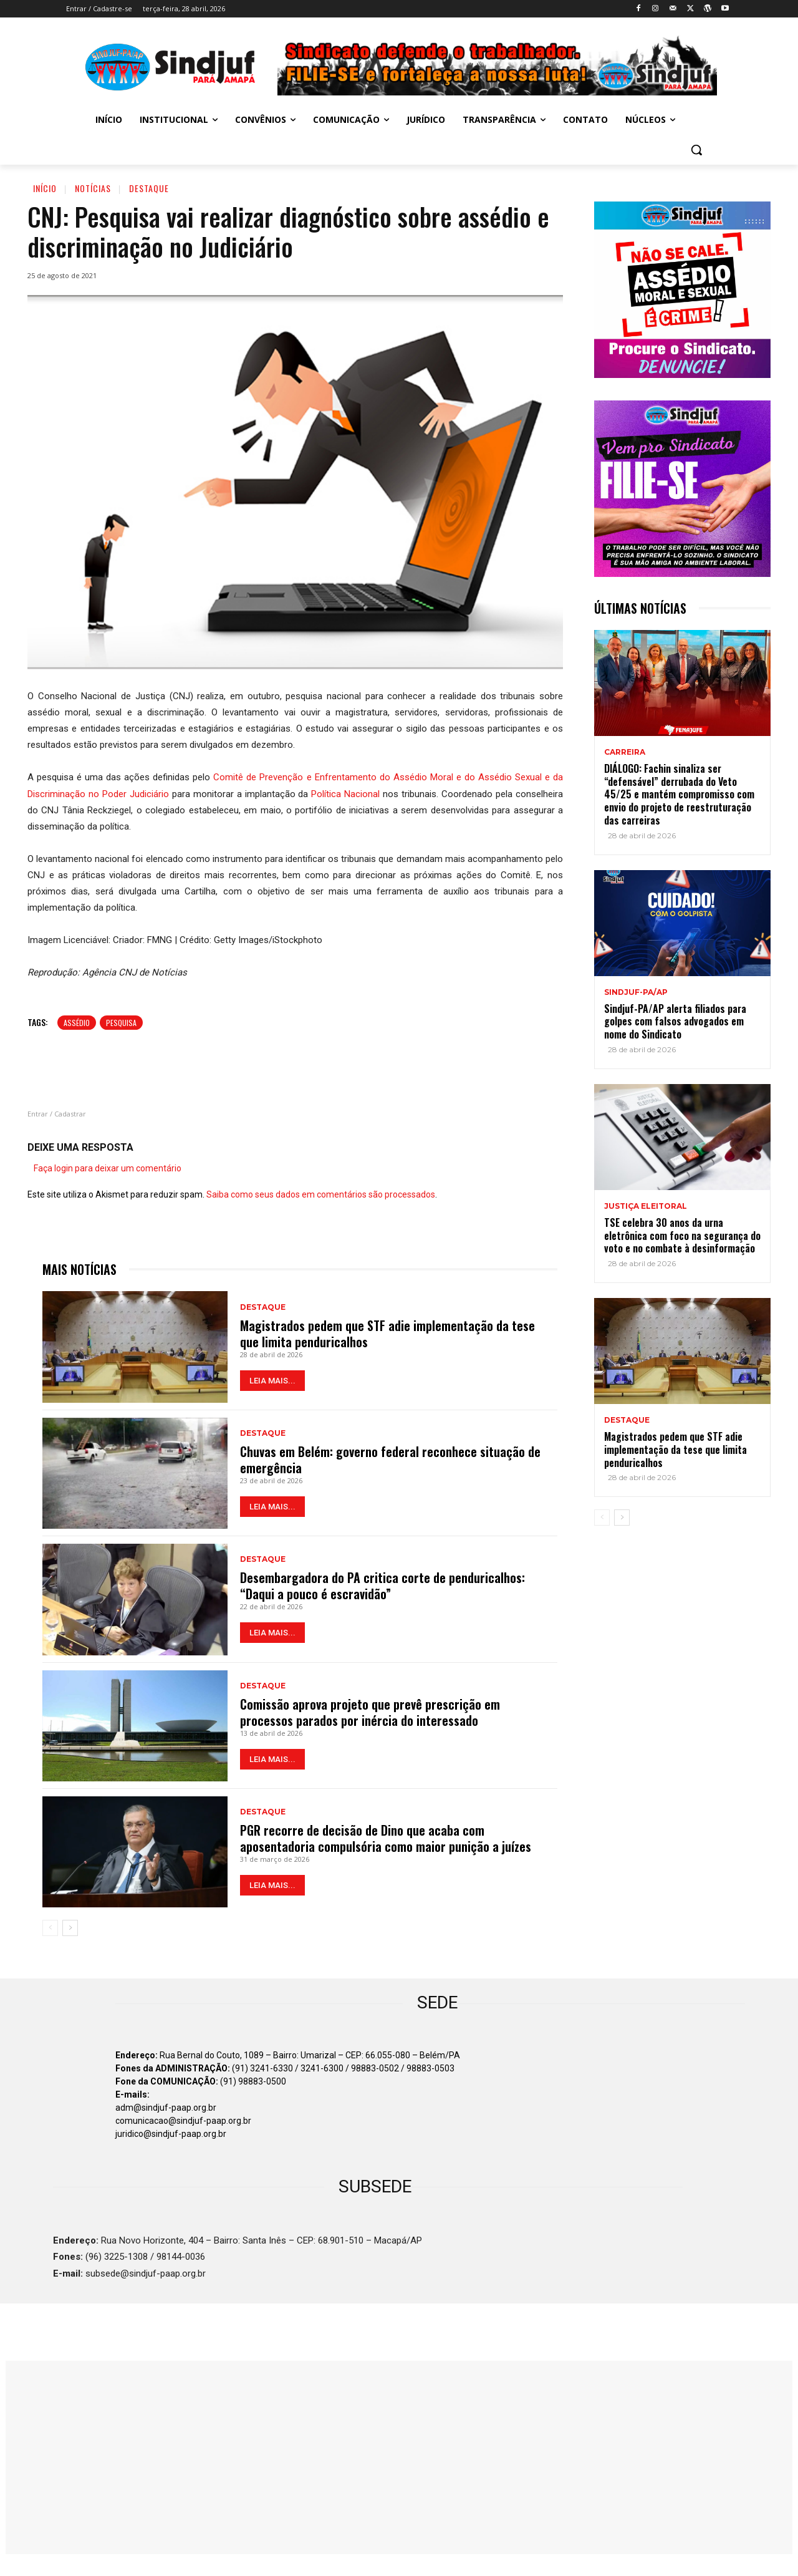 The width and height of the screenshot is (798, 2576). I want to click on Desembargadora do PA critica corte de penduricalhos: “Daqui a pouco é escravidão”, so click(382, 1585).